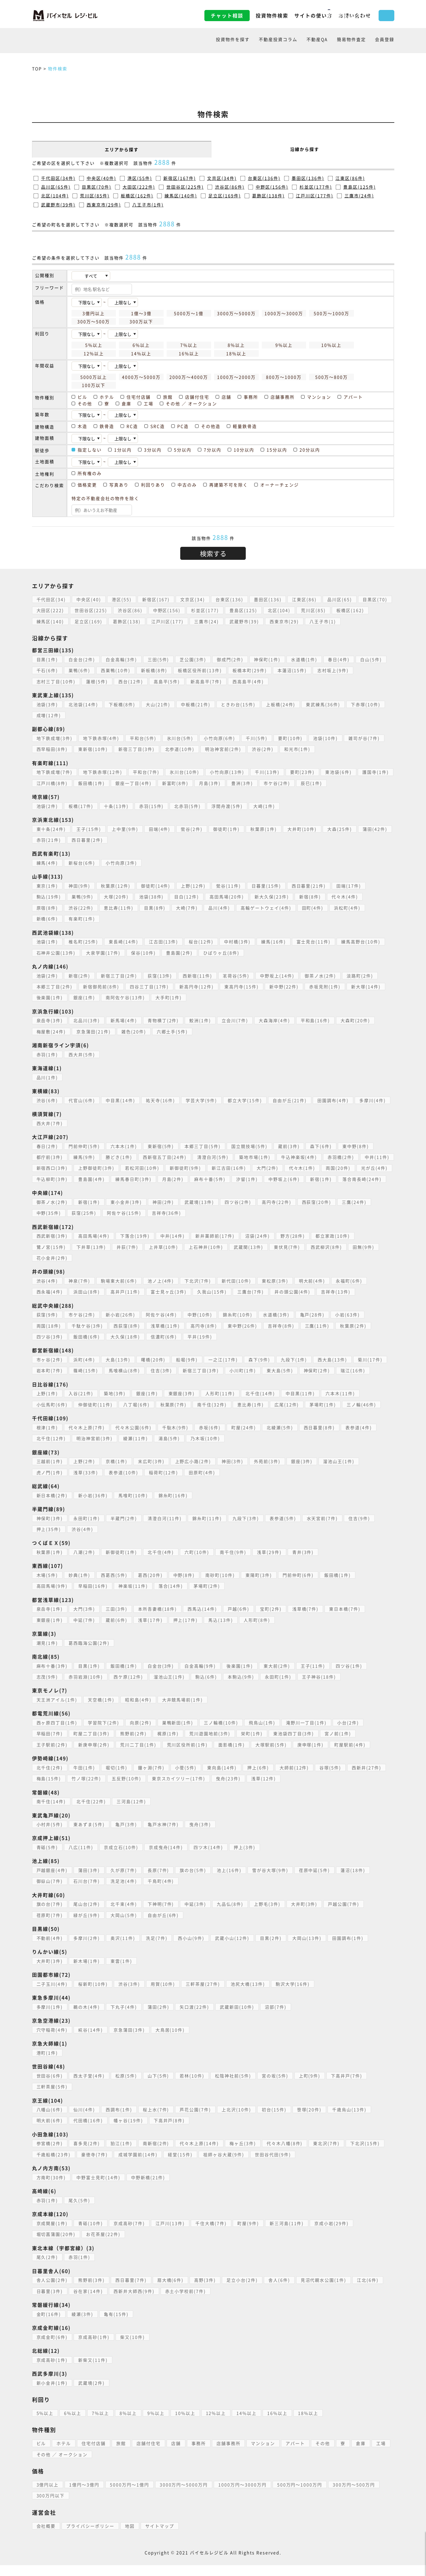  I want to click on 渋谷(2件), so click(263, 749).